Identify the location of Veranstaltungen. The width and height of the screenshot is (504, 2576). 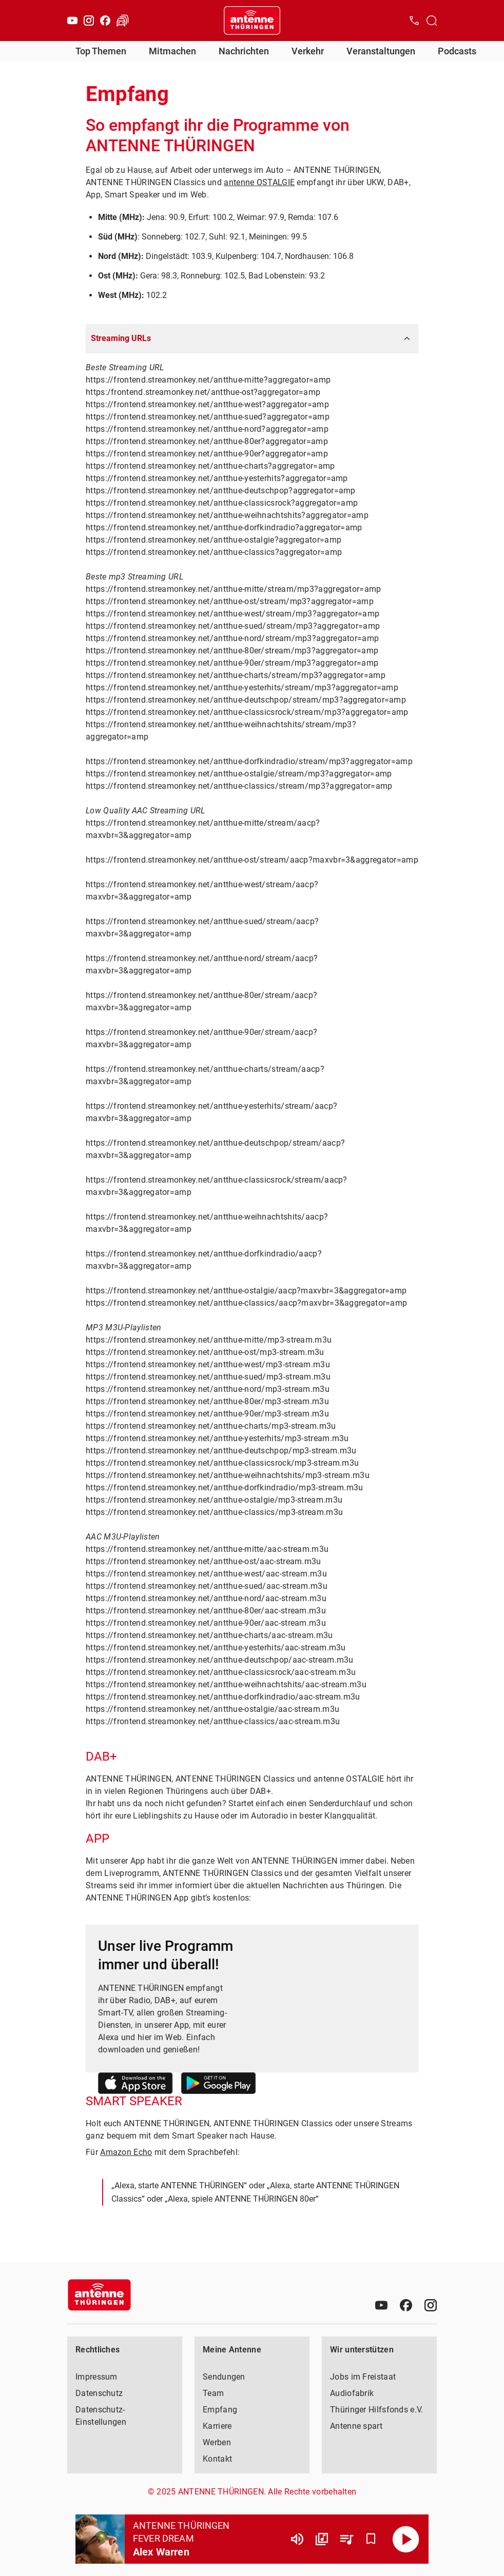
(380, 51).